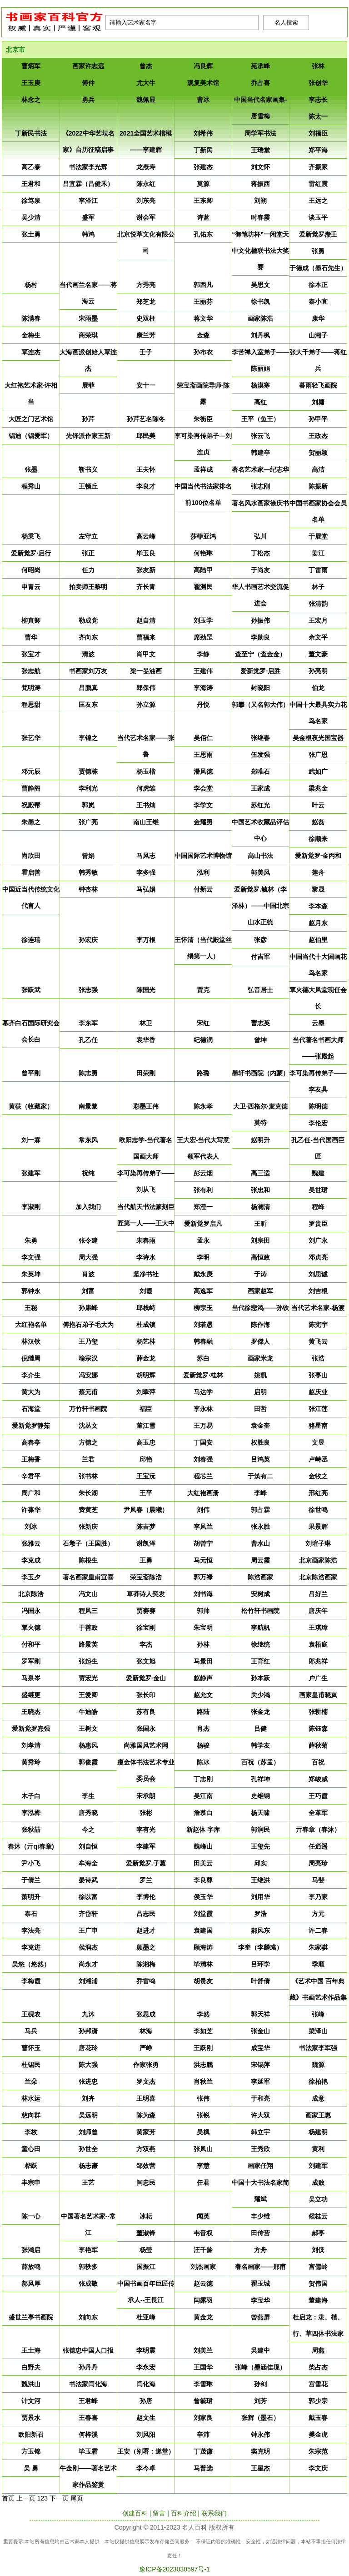 The height and width of the screenshot is (2576, 349). What do you see at coordinates (318, 1762) in the screenshot?
I see `​百祝` at bounding box center [318, 1762].